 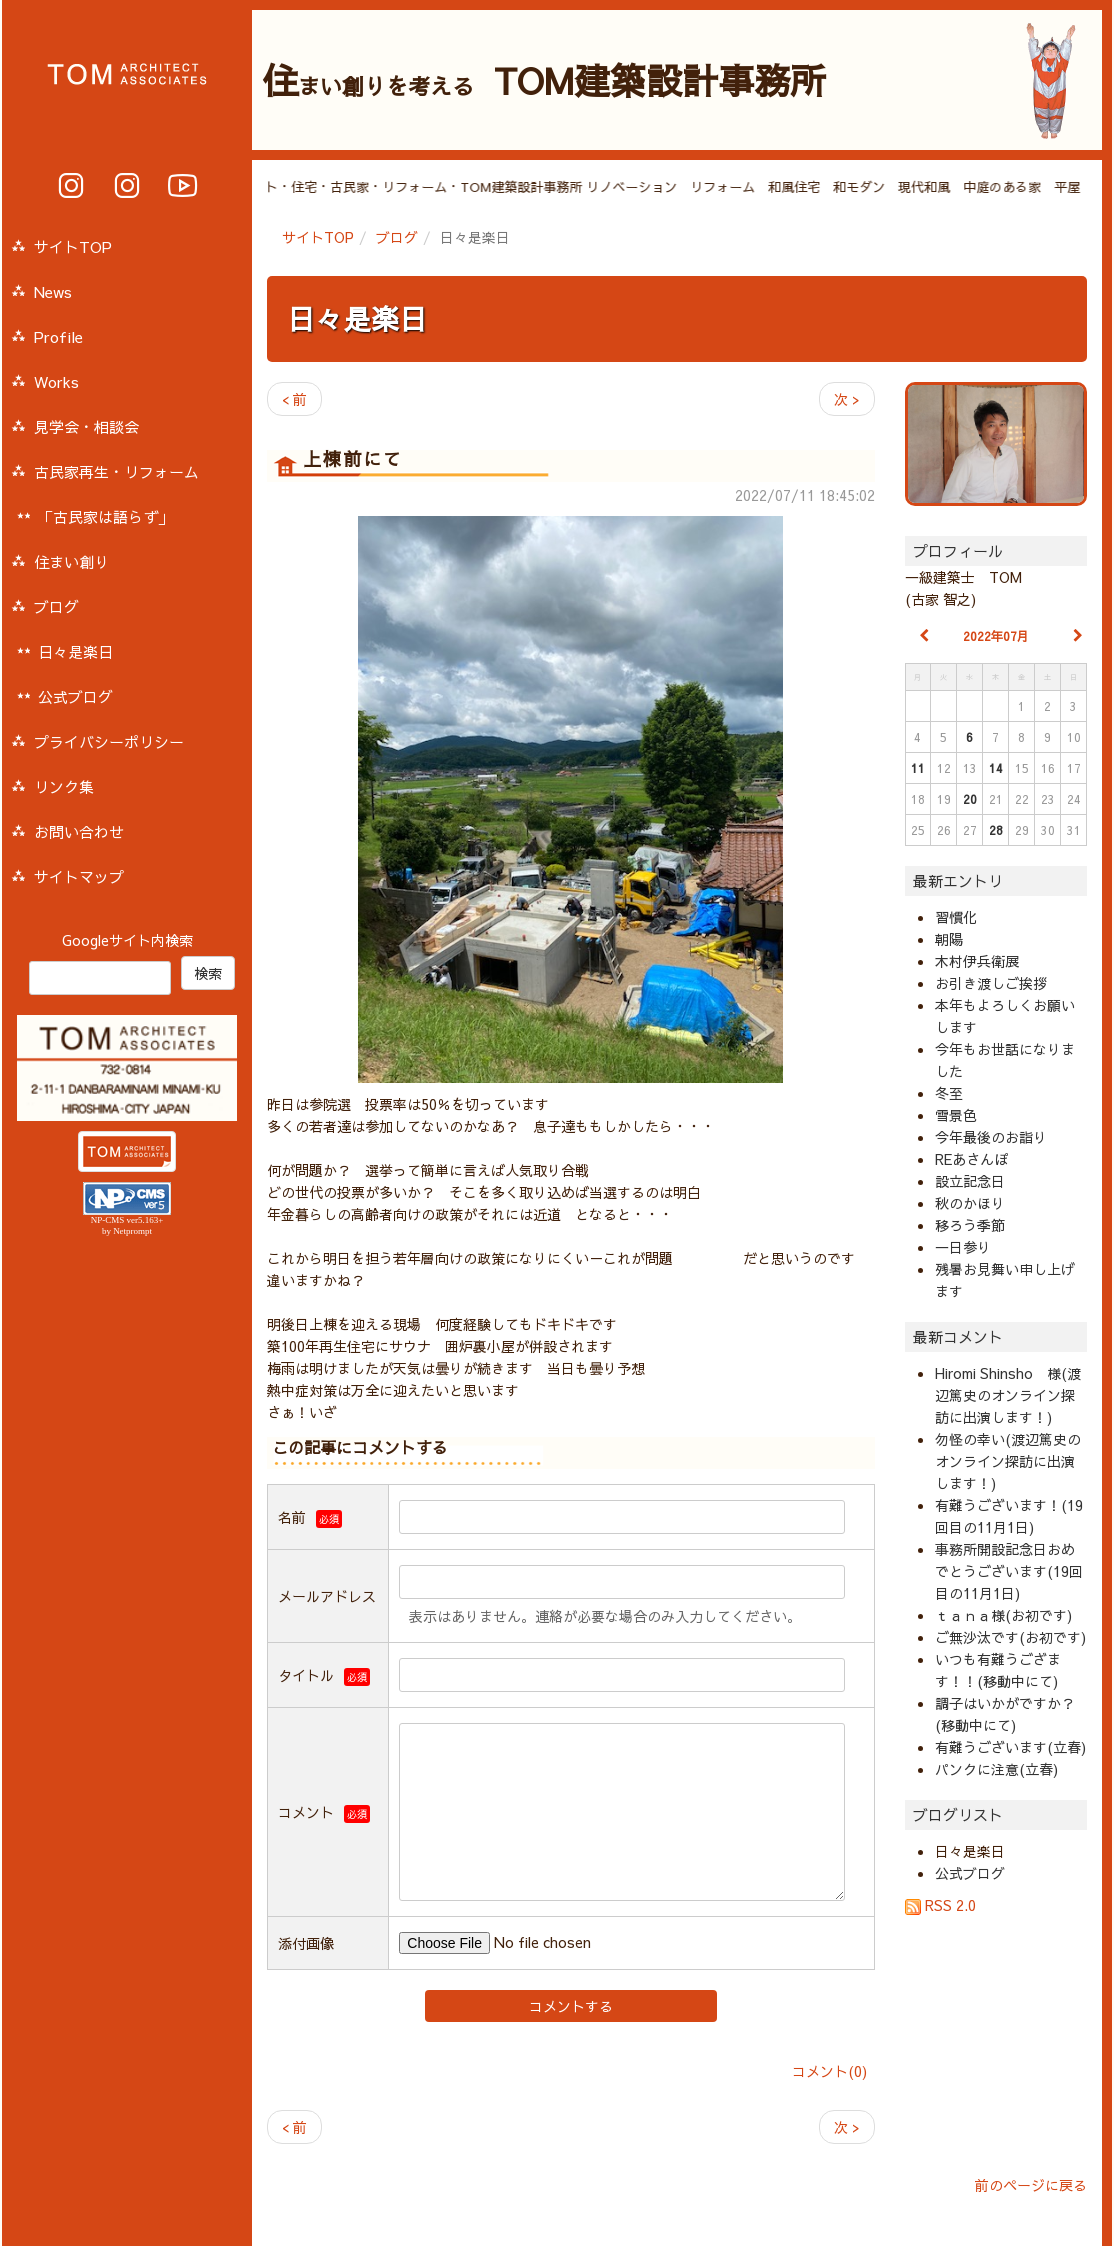 I want to click on 設立記念日, so click(x=970, y=1181).